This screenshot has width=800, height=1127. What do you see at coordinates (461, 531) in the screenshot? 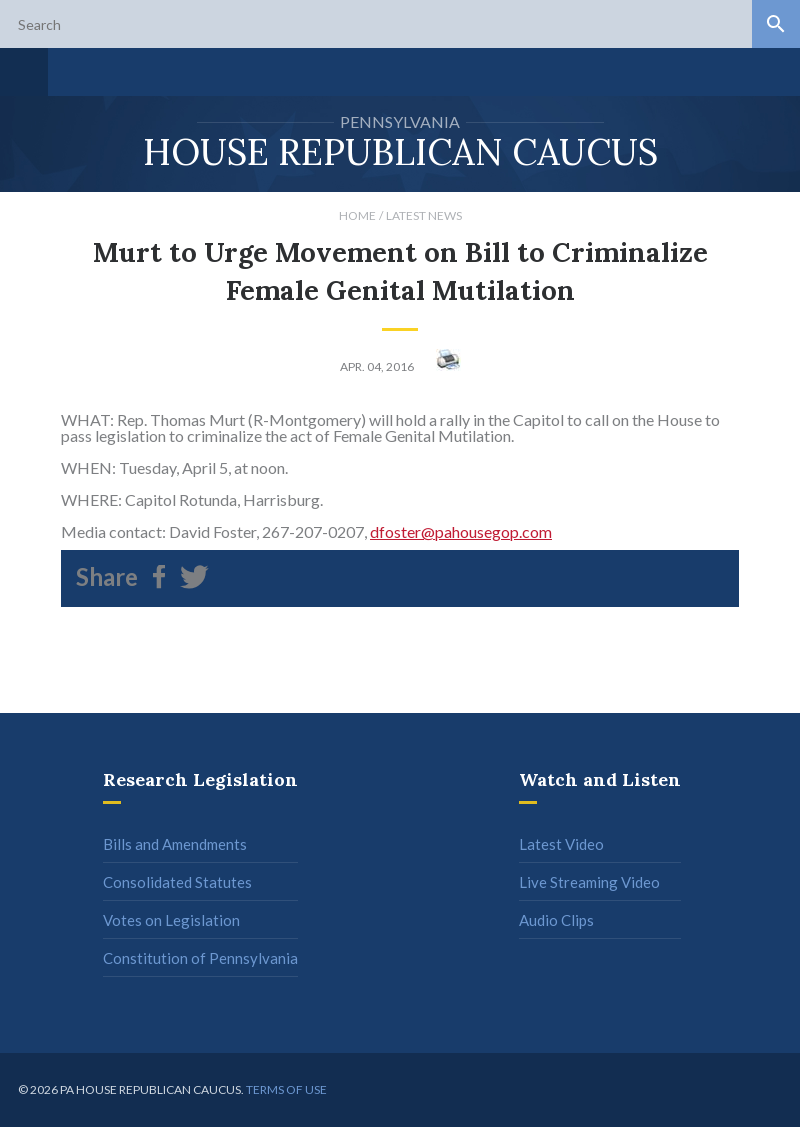
I see `dfoster@pahousegop.com` at bounding box center [461, 531].